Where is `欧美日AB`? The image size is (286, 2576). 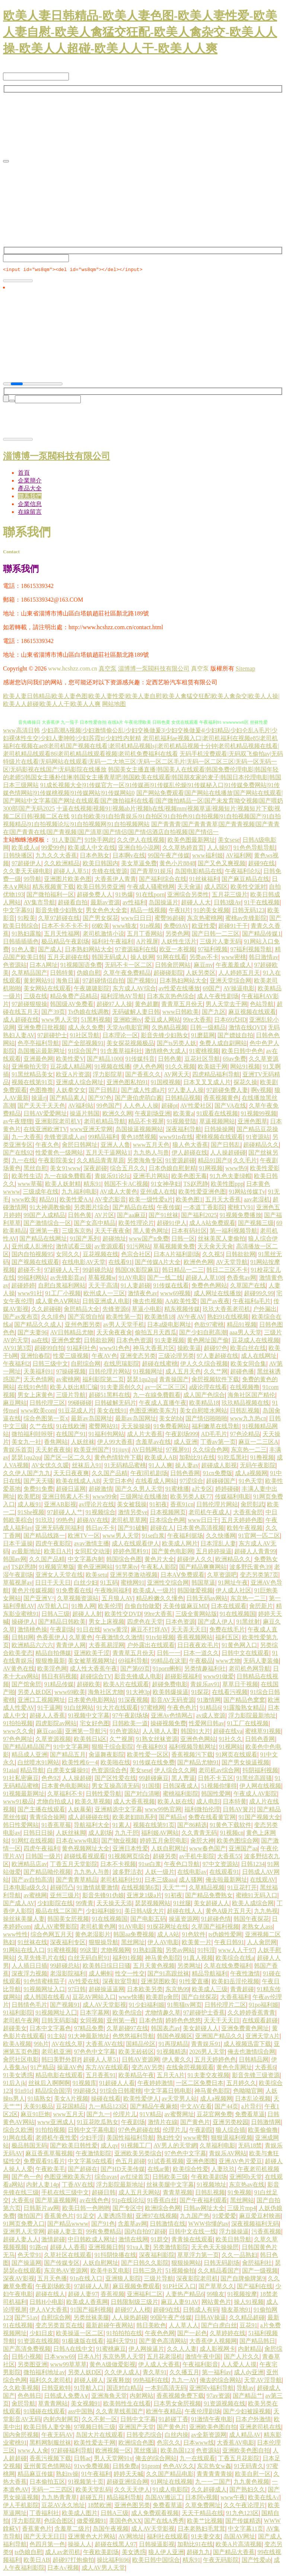
欧美日AB is located at coordinates (36, 2561).